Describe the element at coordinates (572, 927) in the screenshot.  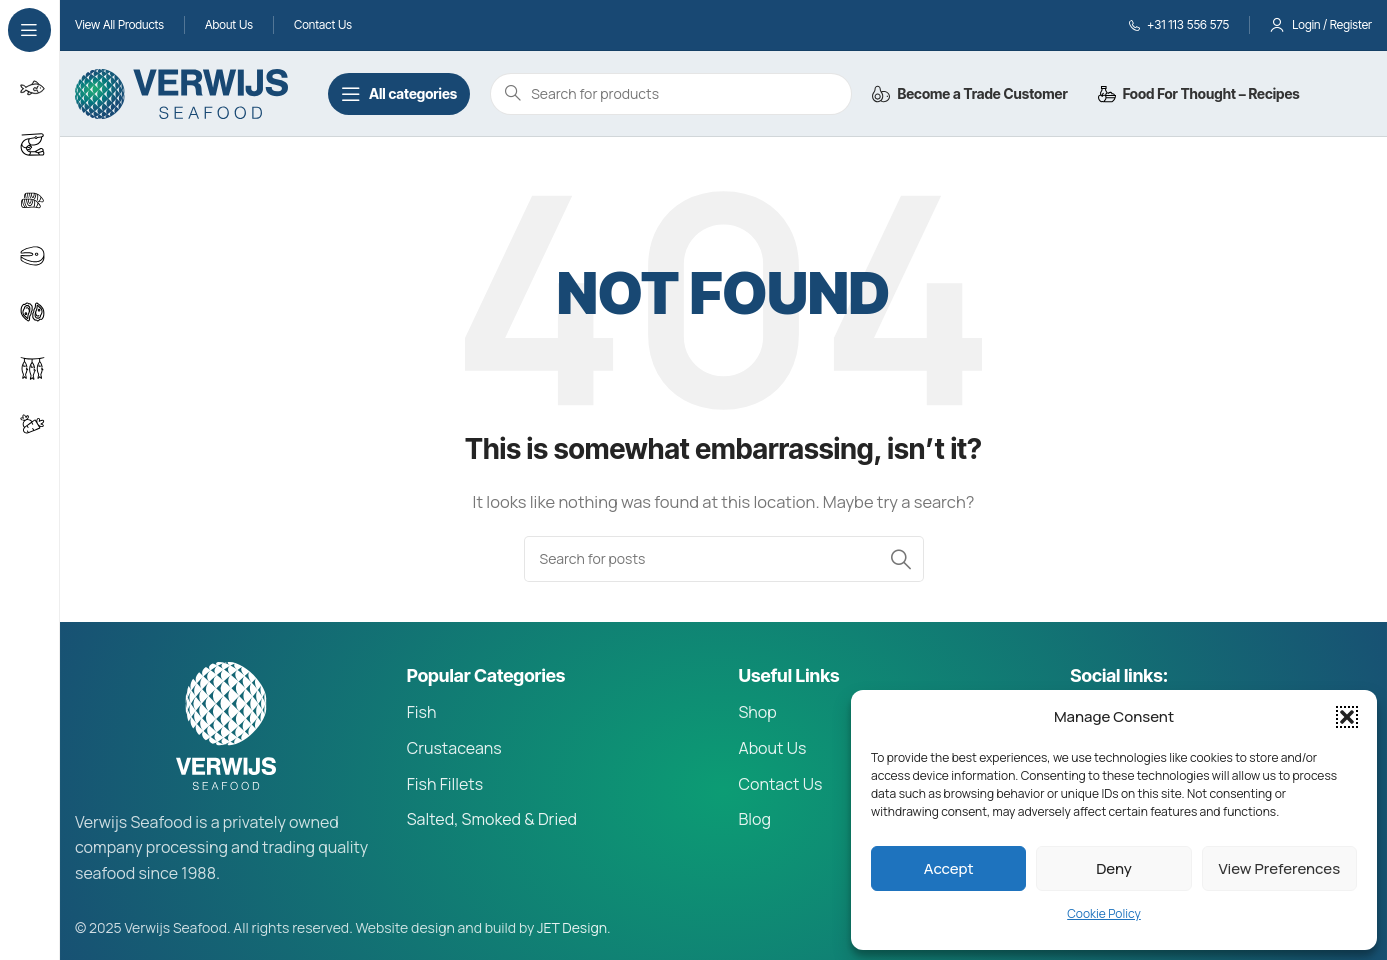
I see `JET Design` at that location.